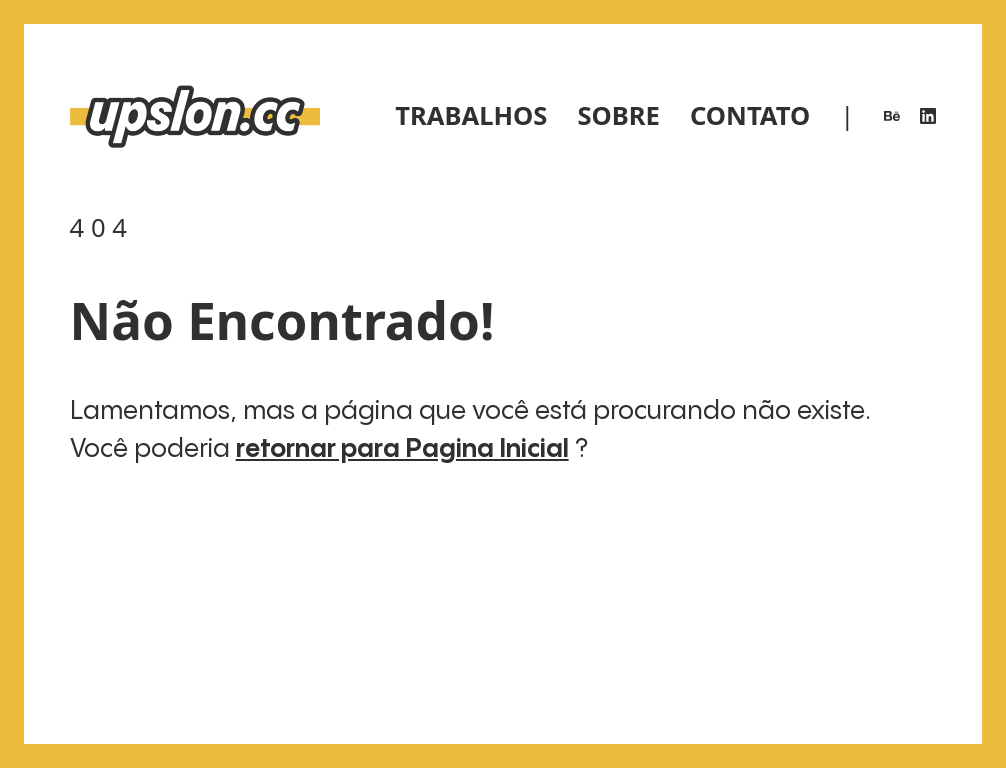 This screenshot has height=768, width=1006. What do you see at coordinates (402, 449) in the screenshot?
I see `retornar para Pagina Inicial` at bounding box center [402, 449].